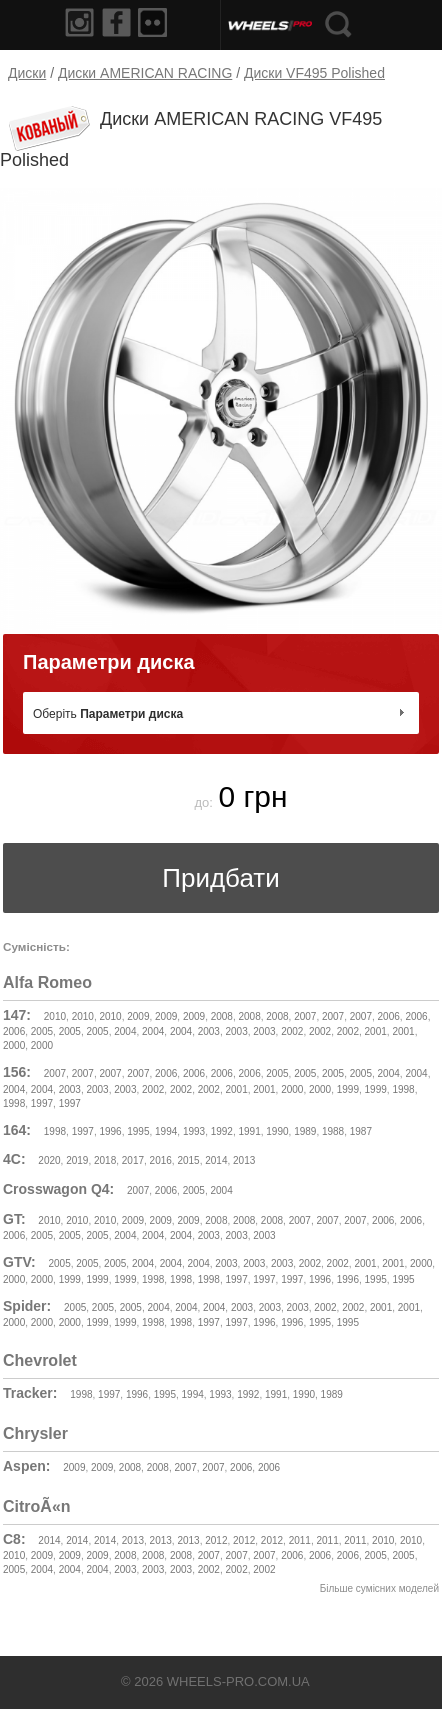 This screenshot has width=442, height=1709. I want to click on Flickr, so click(156, 23).